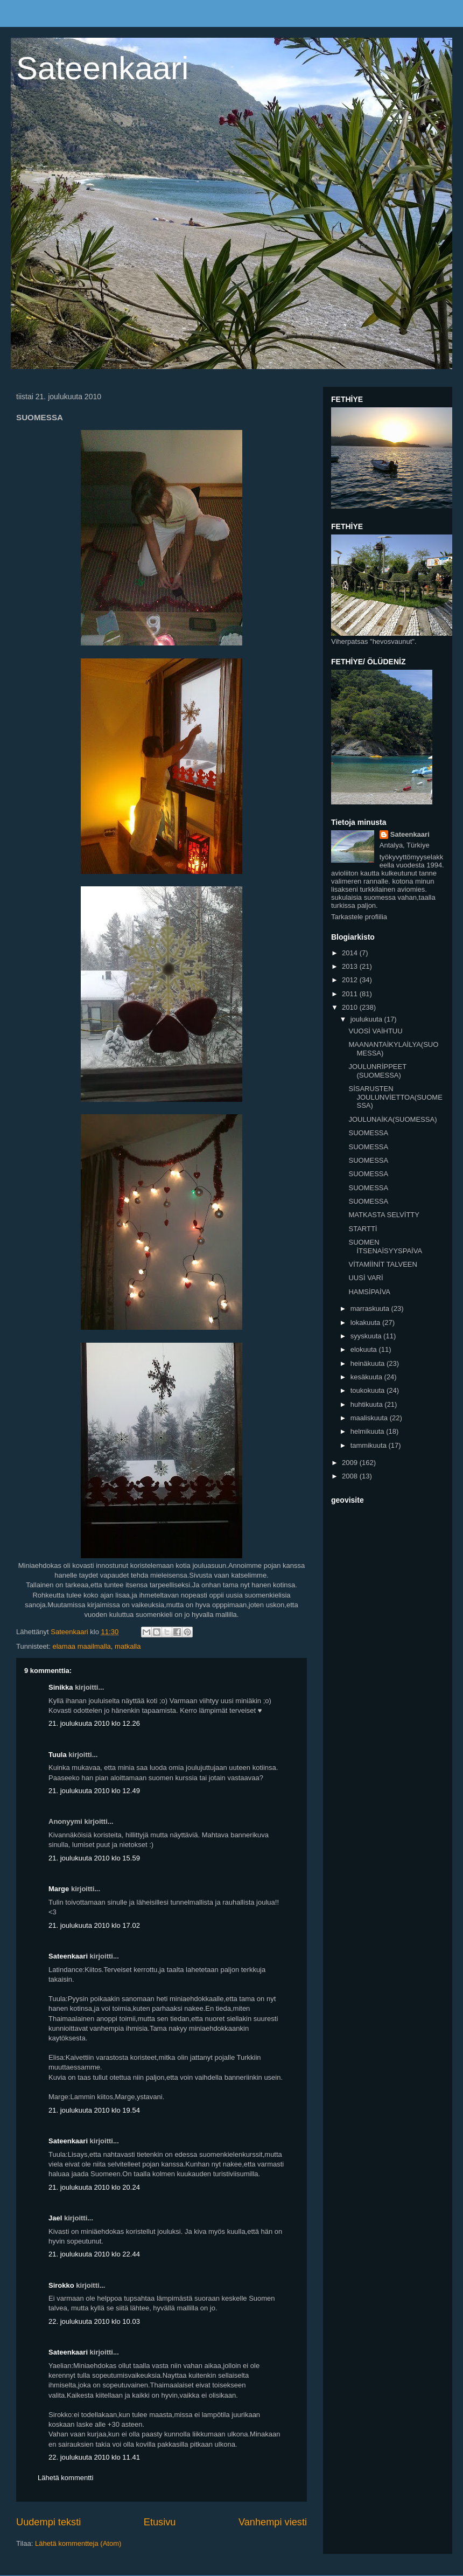 Image resolution: width=463 pixels, height=2576 pixels. What do you see at coordinates (368, 1133) in the screenshot?
I see `SUOMESSA` at bounding box center [368, 1133].